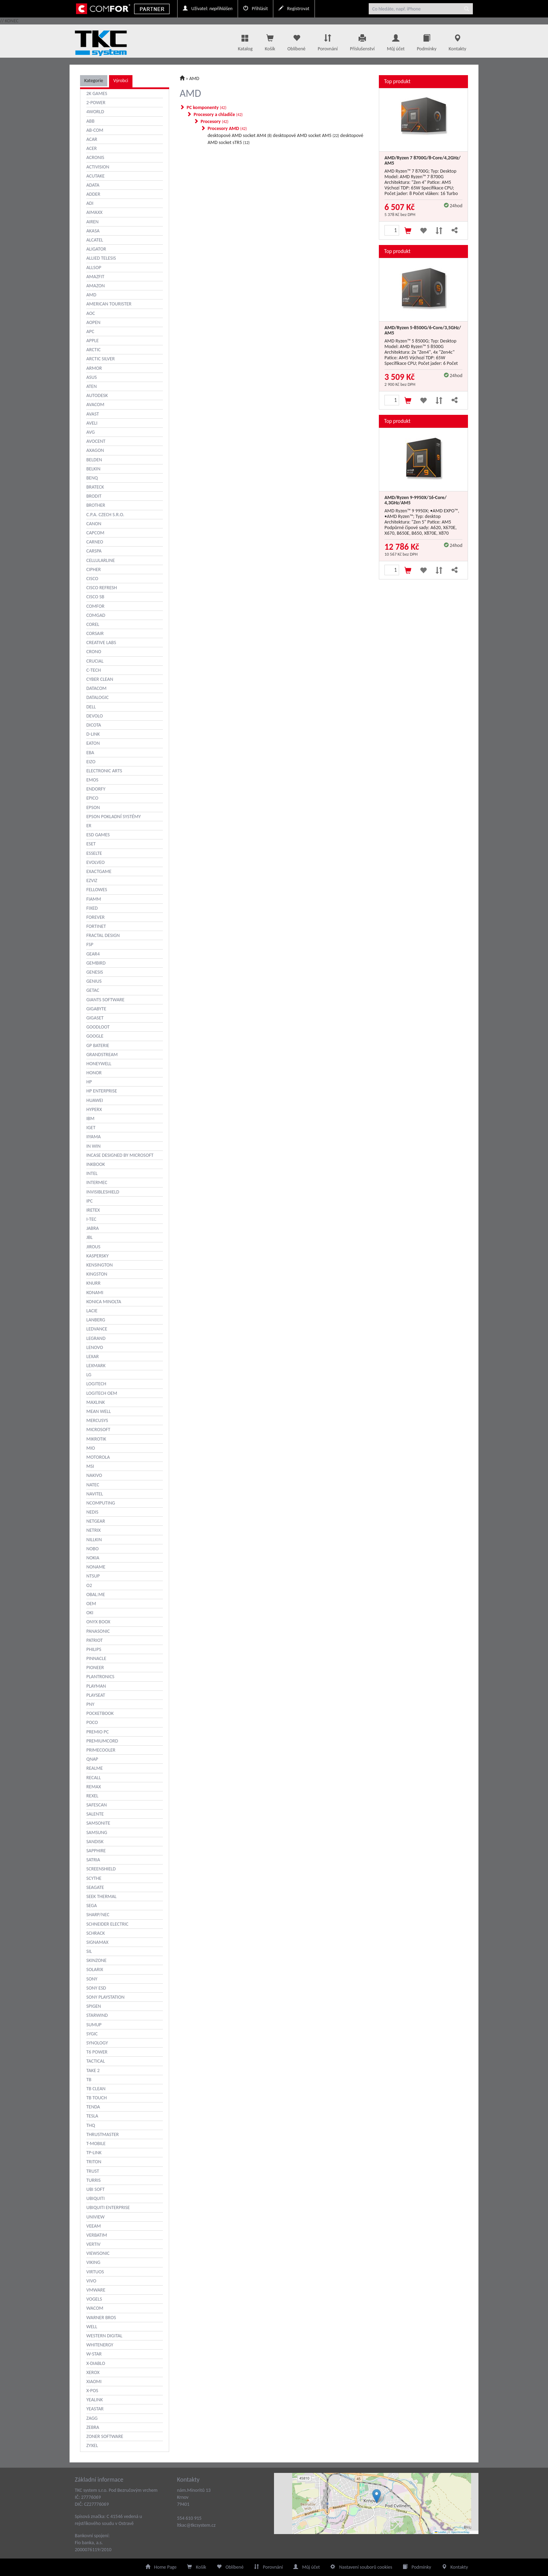  I want to click on DEVOLO, so click(94, 716).